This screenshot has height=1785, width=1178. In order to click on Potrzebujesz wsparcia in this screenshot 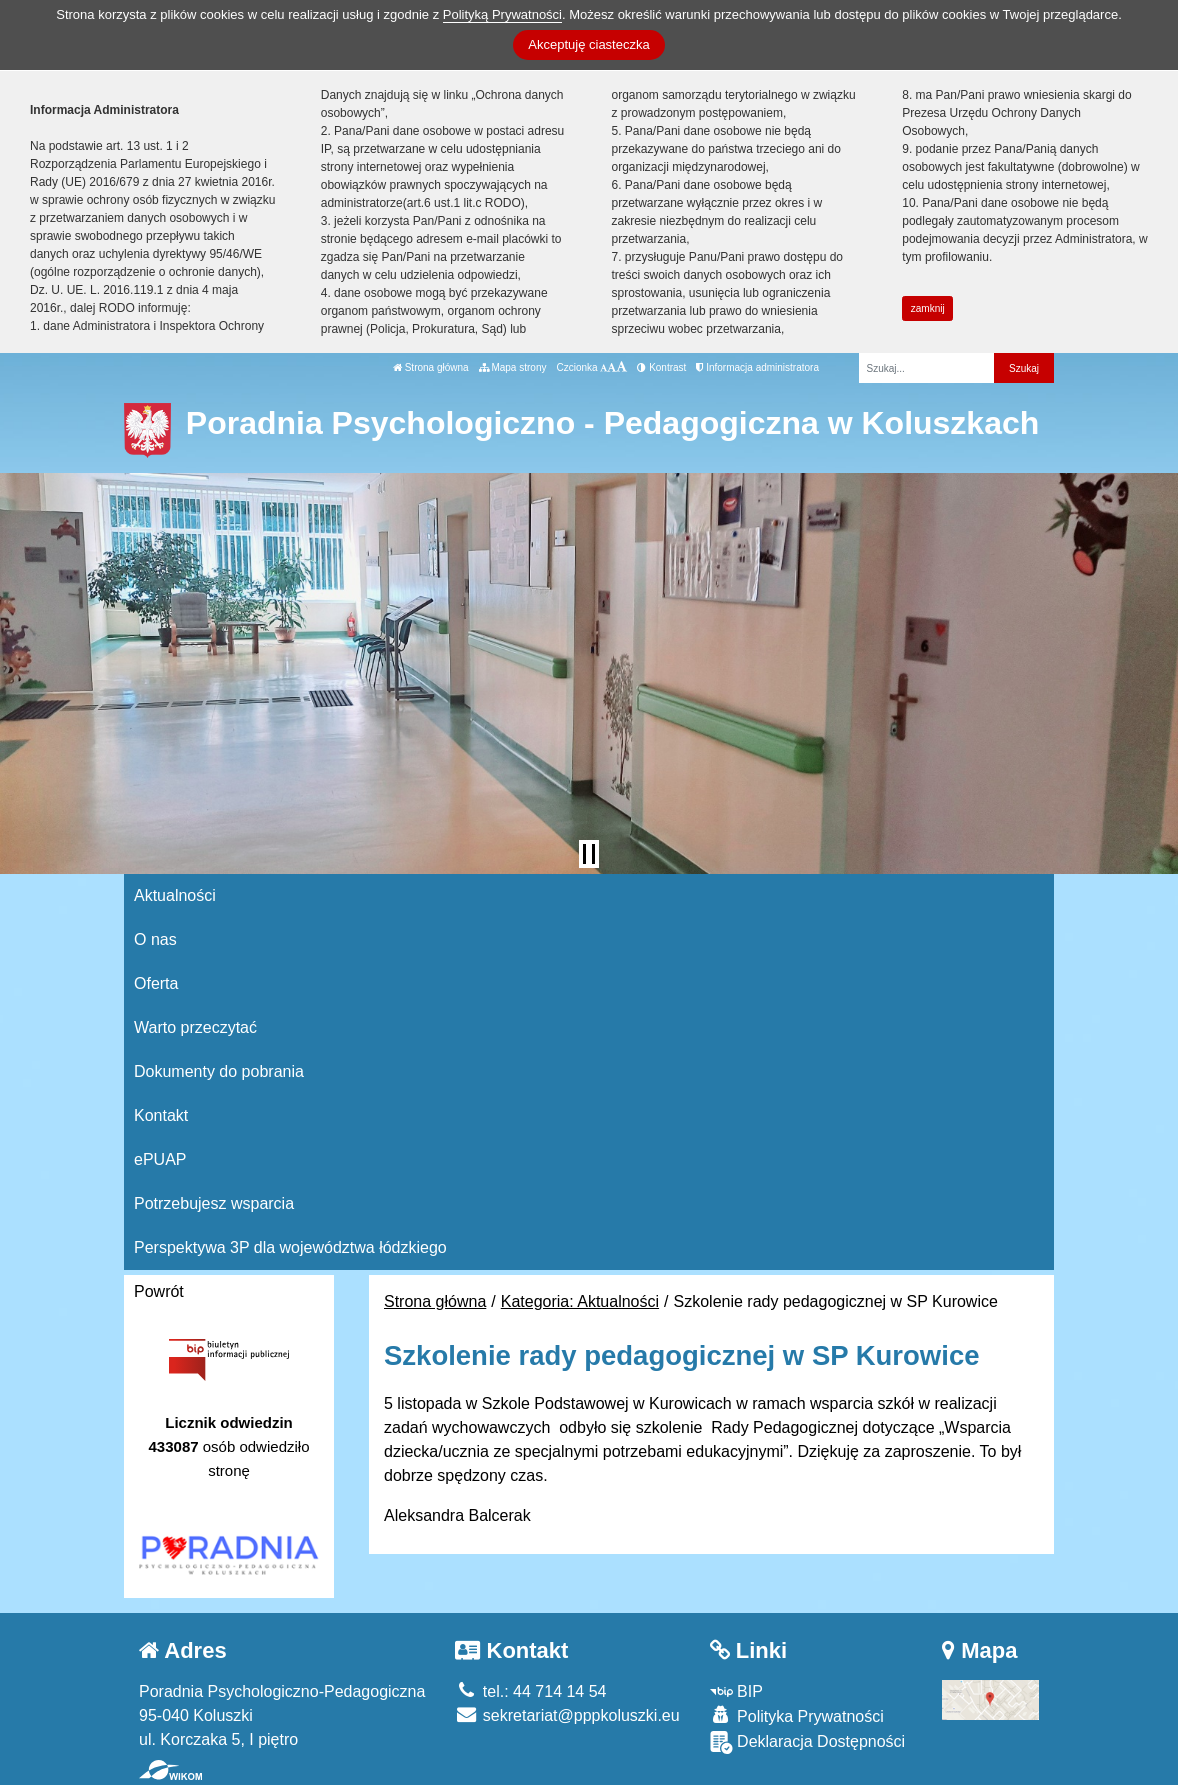, I will do `click(214, 1203)`.